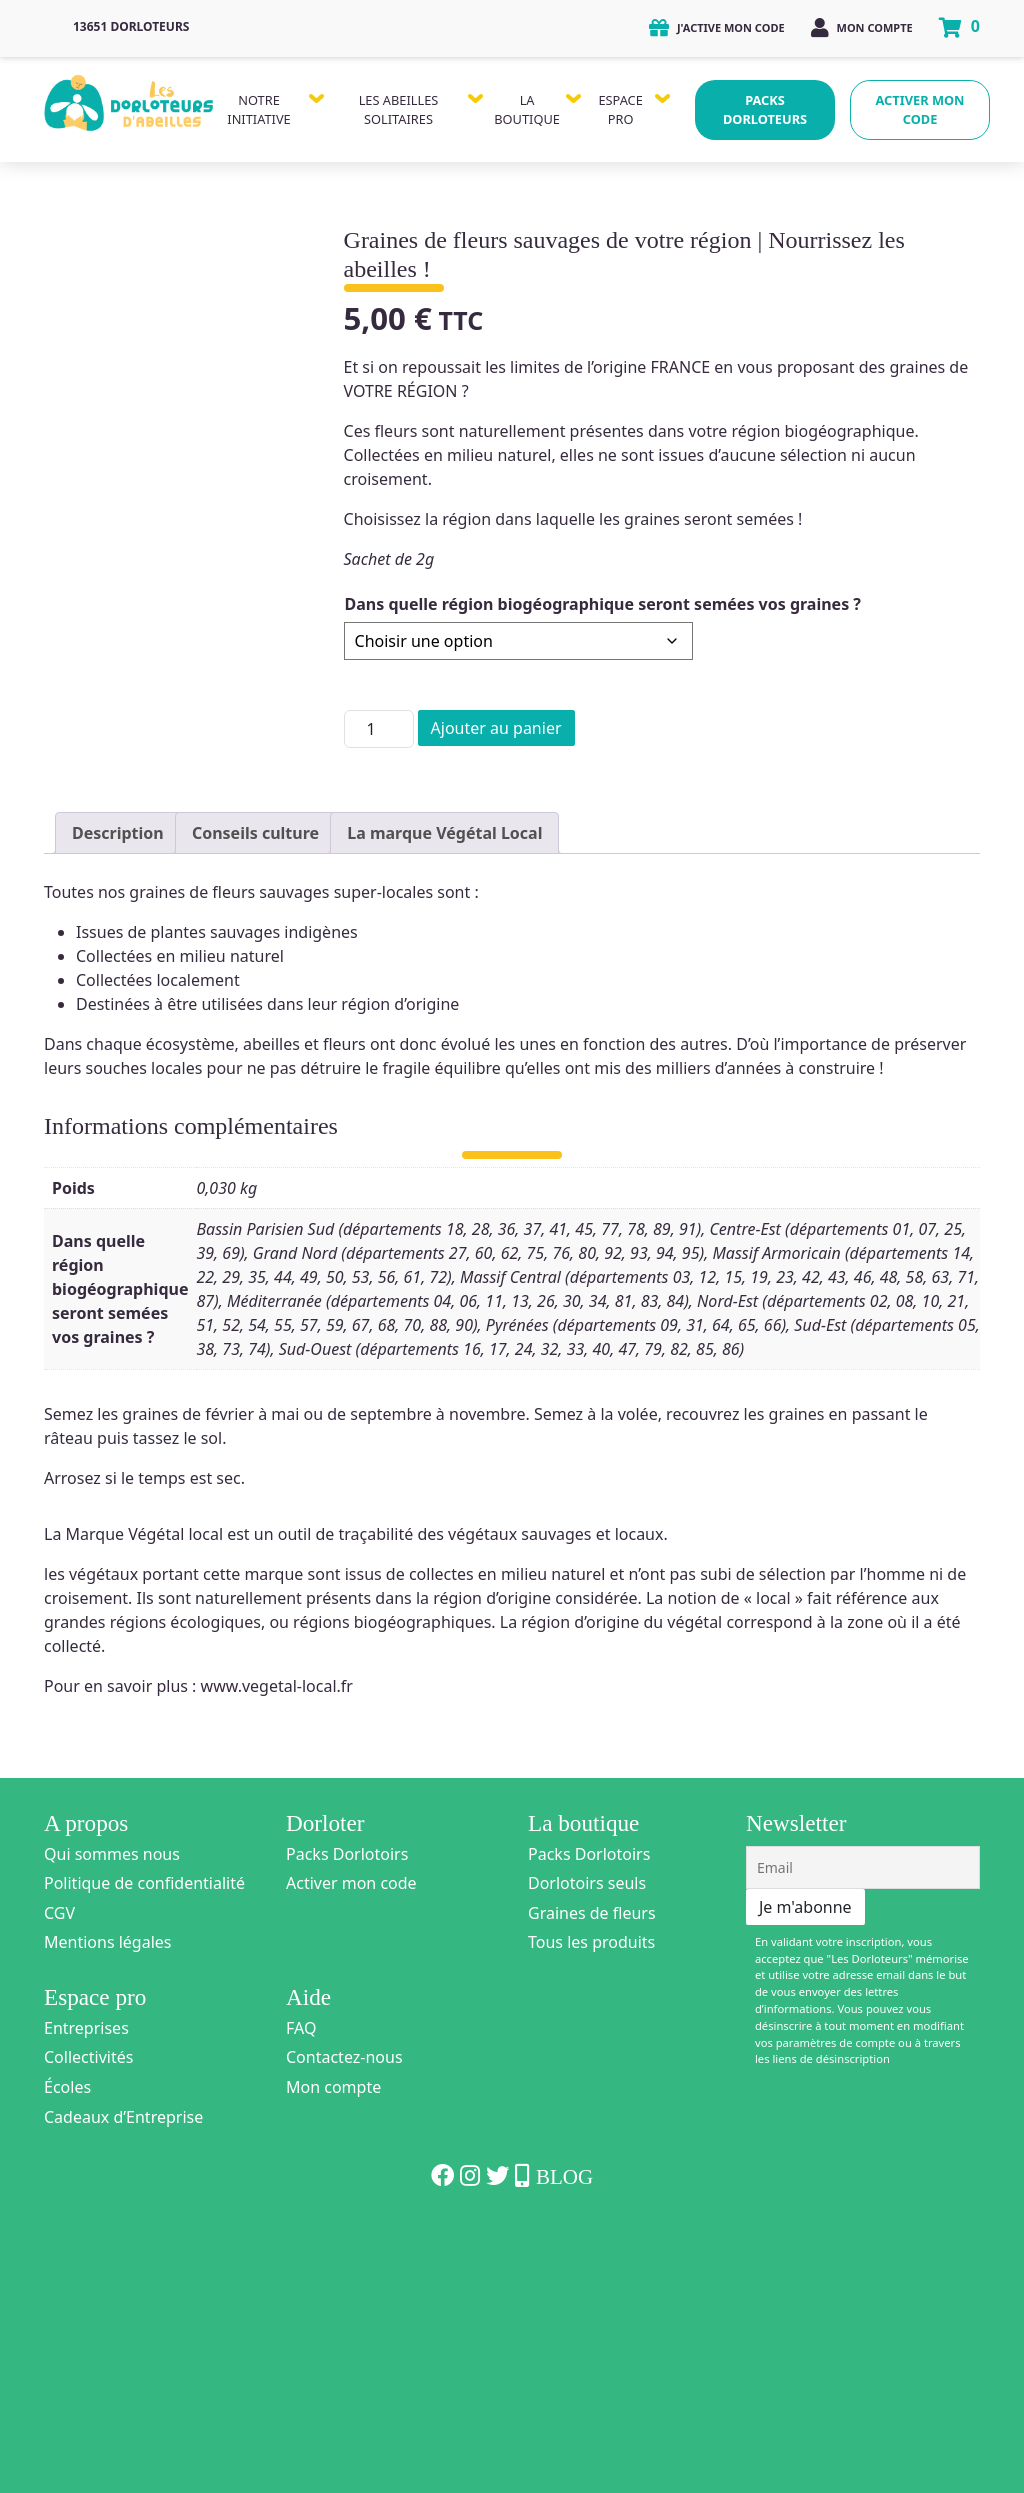 The width and height of the screenshot is (1024, 2493). Describe the element at coordinates (587, 2151) in the screenshot. I see `Dorlotoirs seuls` at that location.